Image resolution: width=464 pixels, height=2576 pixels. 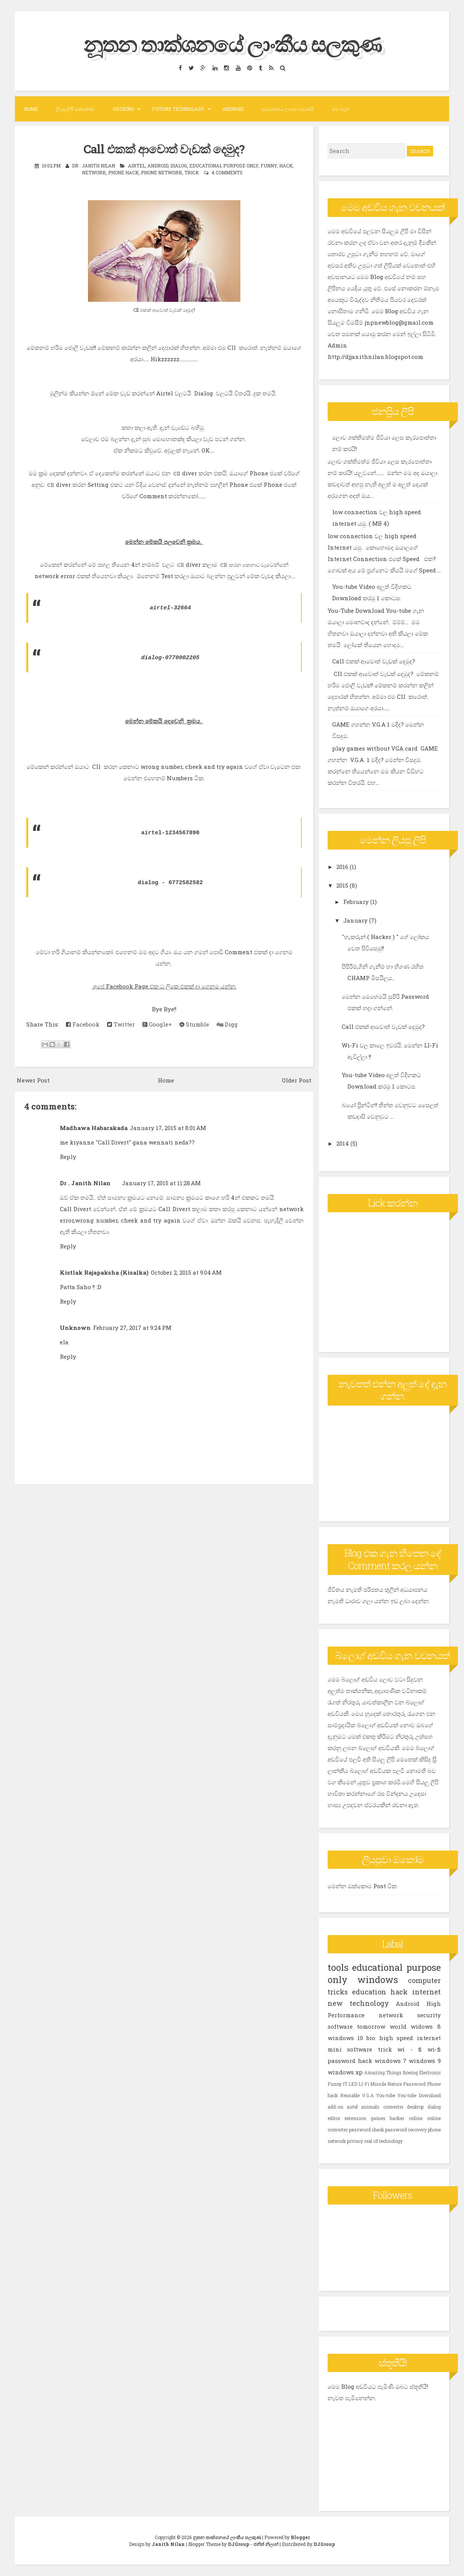 I want to click on trick, so click(x=191, y=172).